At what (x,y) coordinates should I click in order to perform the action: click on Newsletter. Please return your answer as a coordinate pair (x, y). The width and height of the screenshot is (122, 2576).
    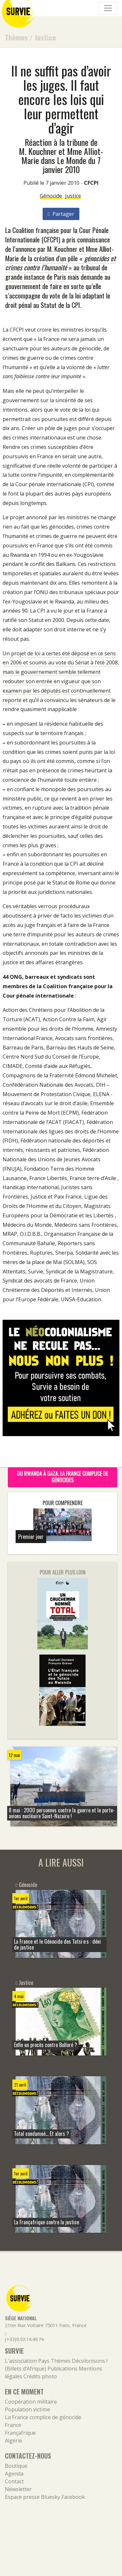
    Looking at the image, I should click on (18, 2489).